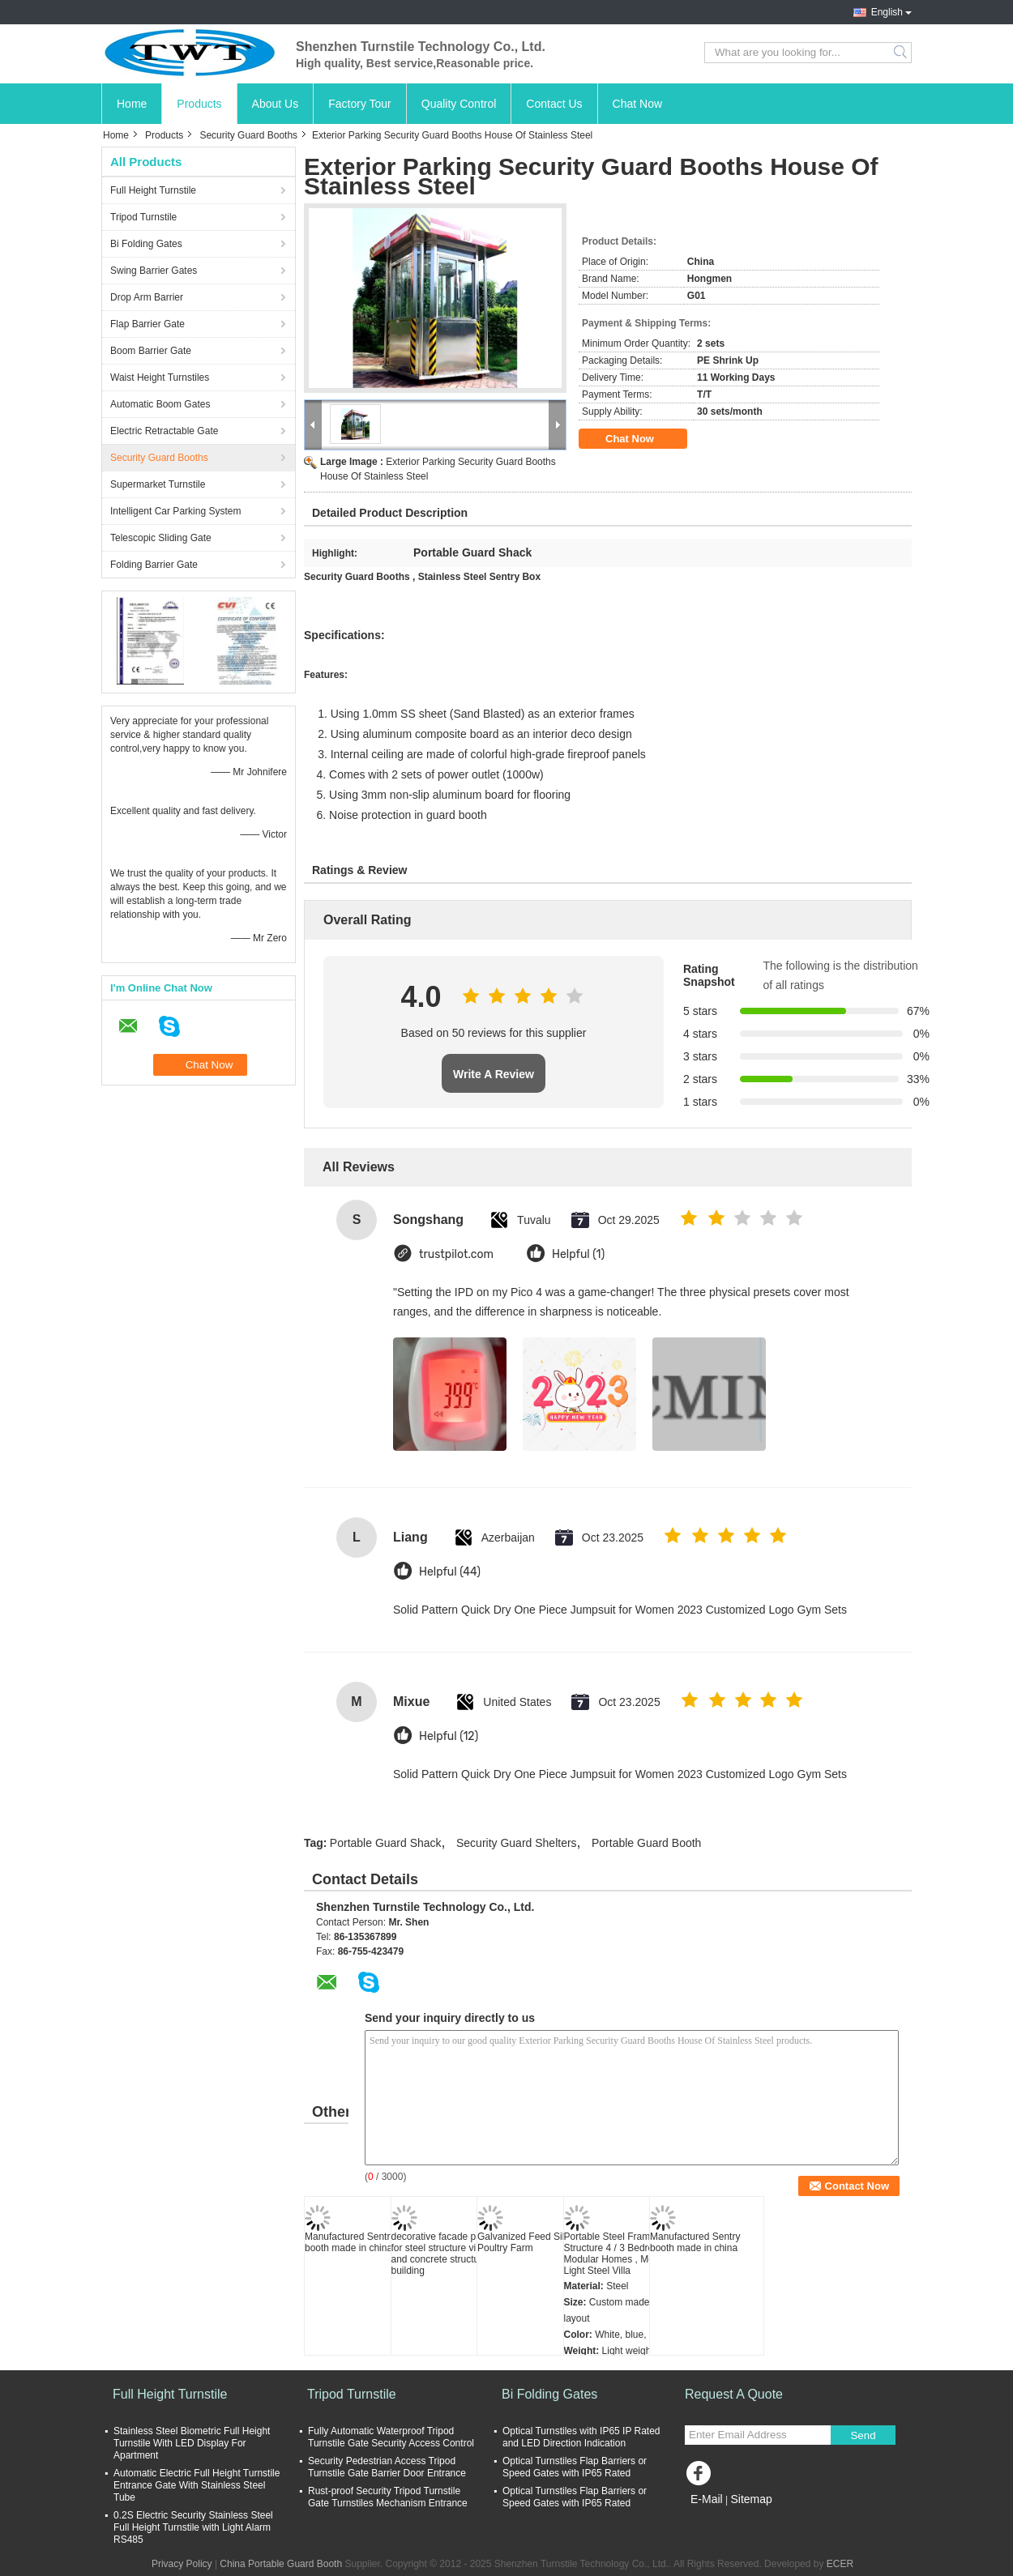 The height and width of the screenshot is (2576, 1013). Describe the element at coordinates (161, 538) in the screenshot. I see `Telescopic Sliding Gate` at that location.